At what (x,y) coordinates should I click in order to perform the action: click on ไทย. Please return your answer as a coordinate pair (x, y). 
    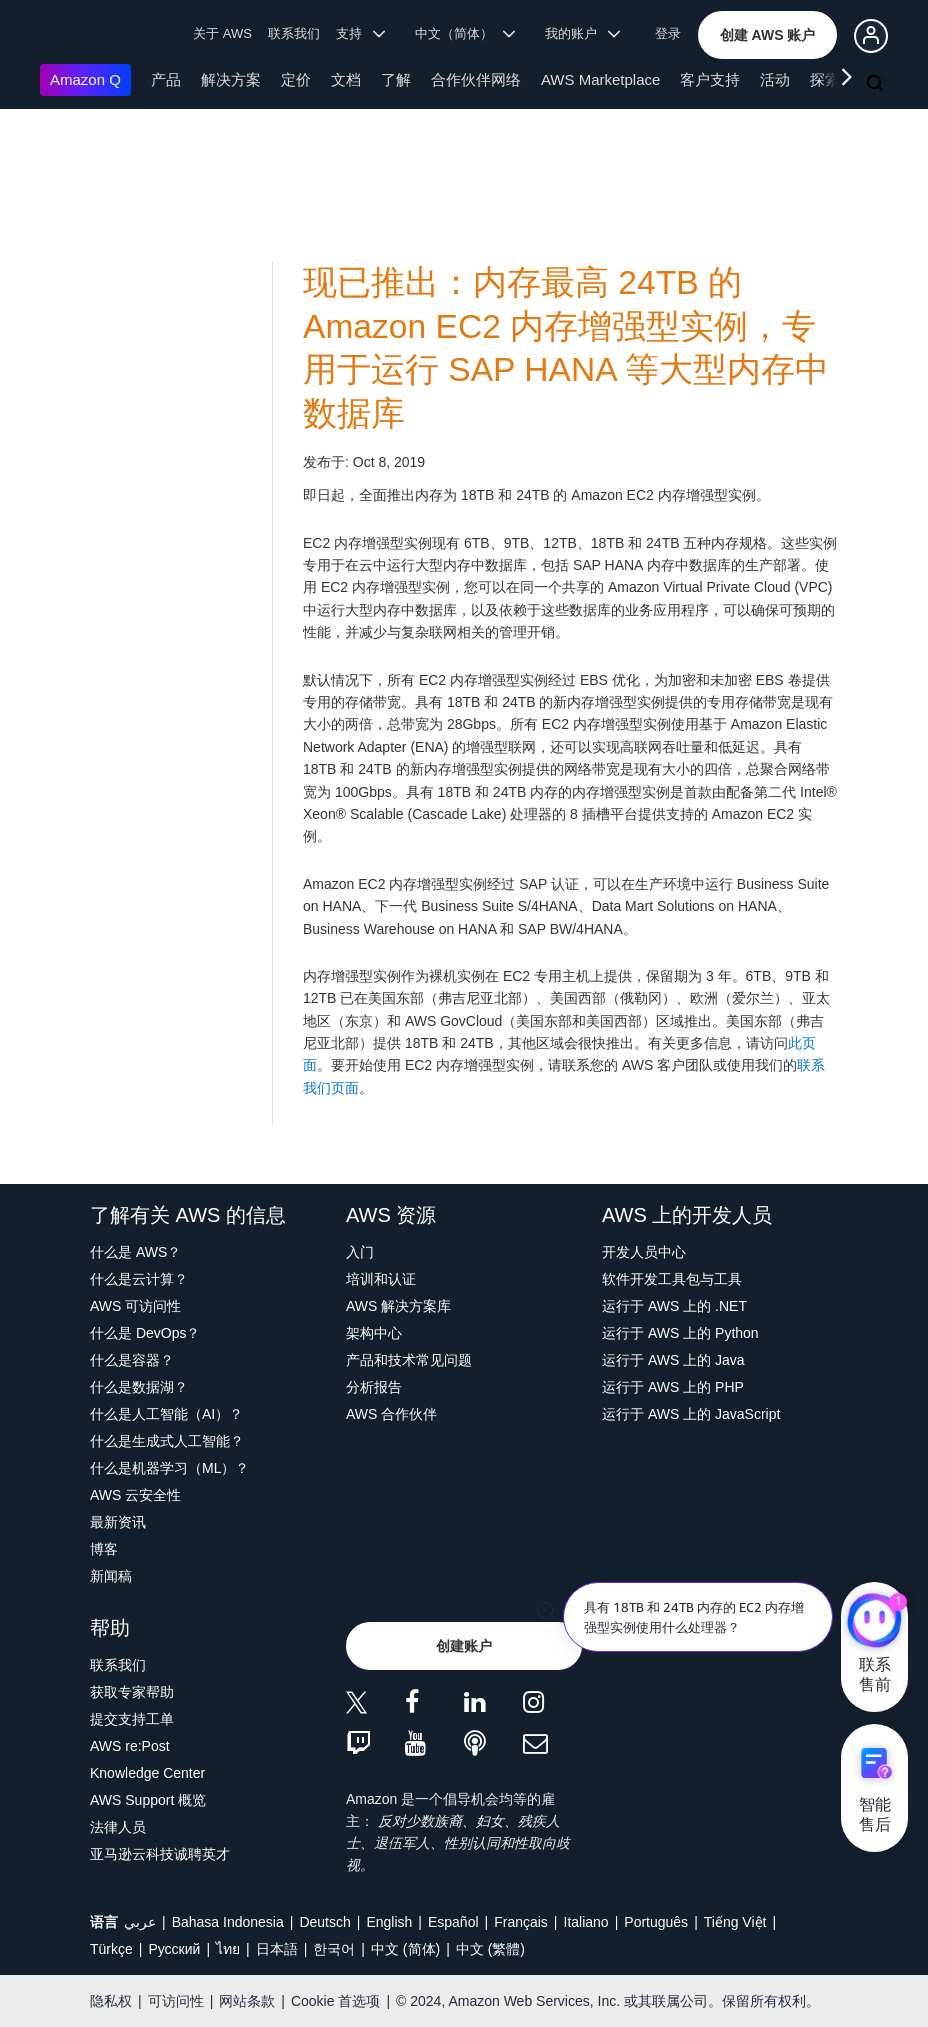
    Looking at the image, I should click on (228, 1949).